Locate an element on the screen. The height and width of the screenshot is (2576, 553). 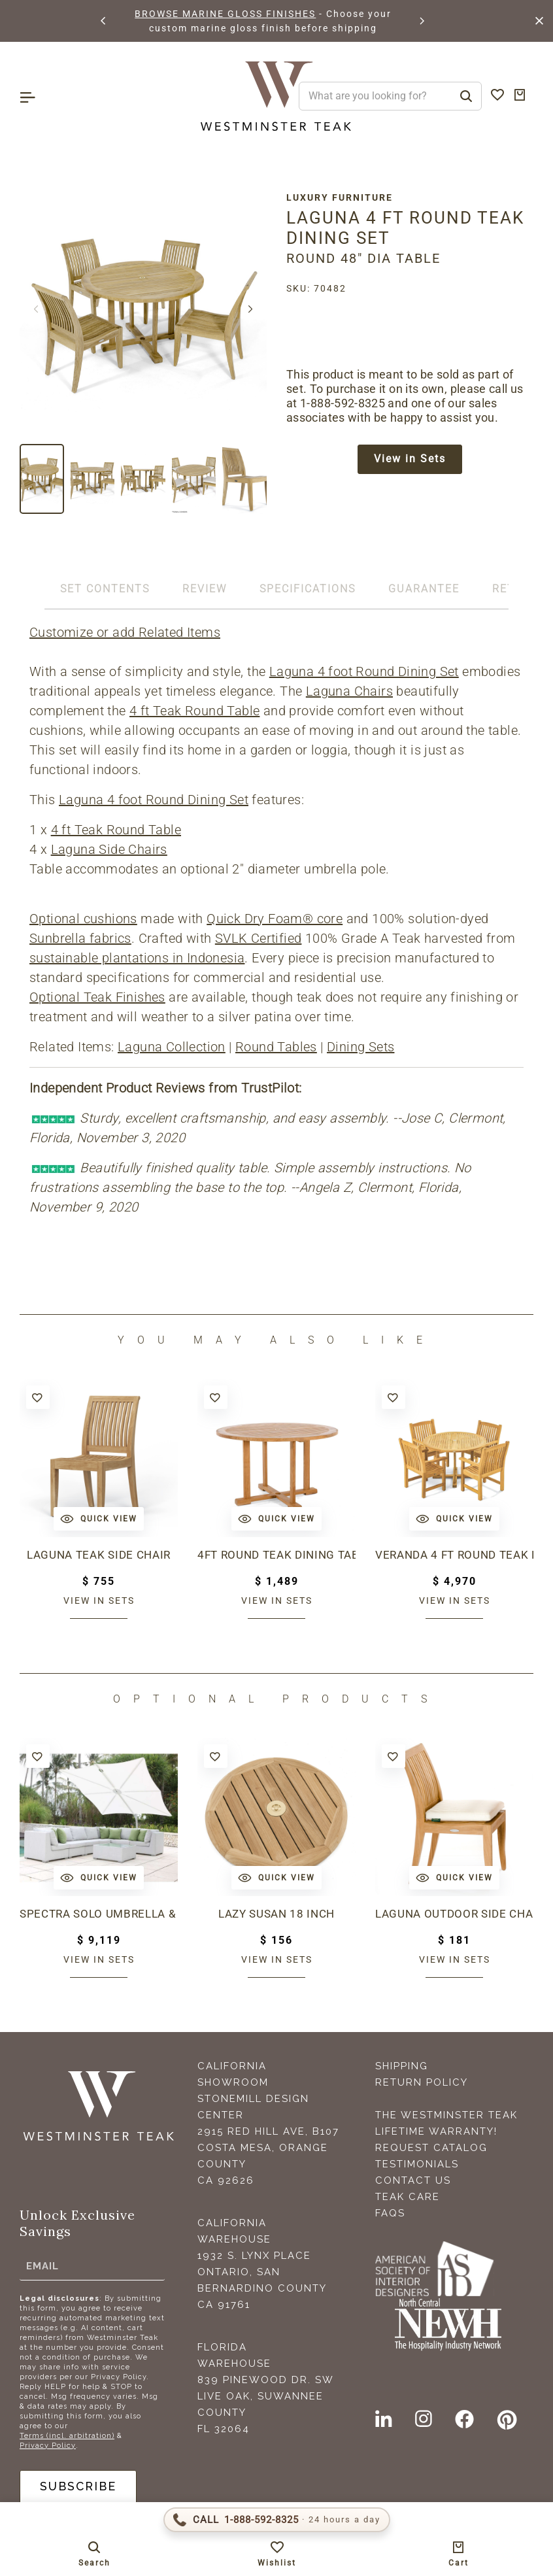
Request Catalog is located at coordinates (431, 2148).